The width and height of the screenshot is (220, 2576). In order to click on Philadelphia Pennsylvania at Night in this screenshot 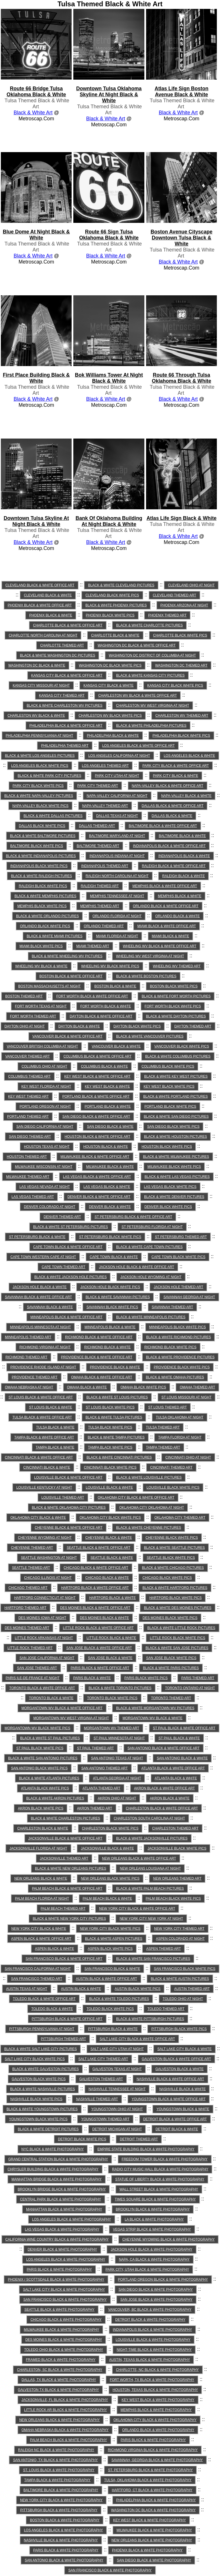, I will do `click(39, 736)`.